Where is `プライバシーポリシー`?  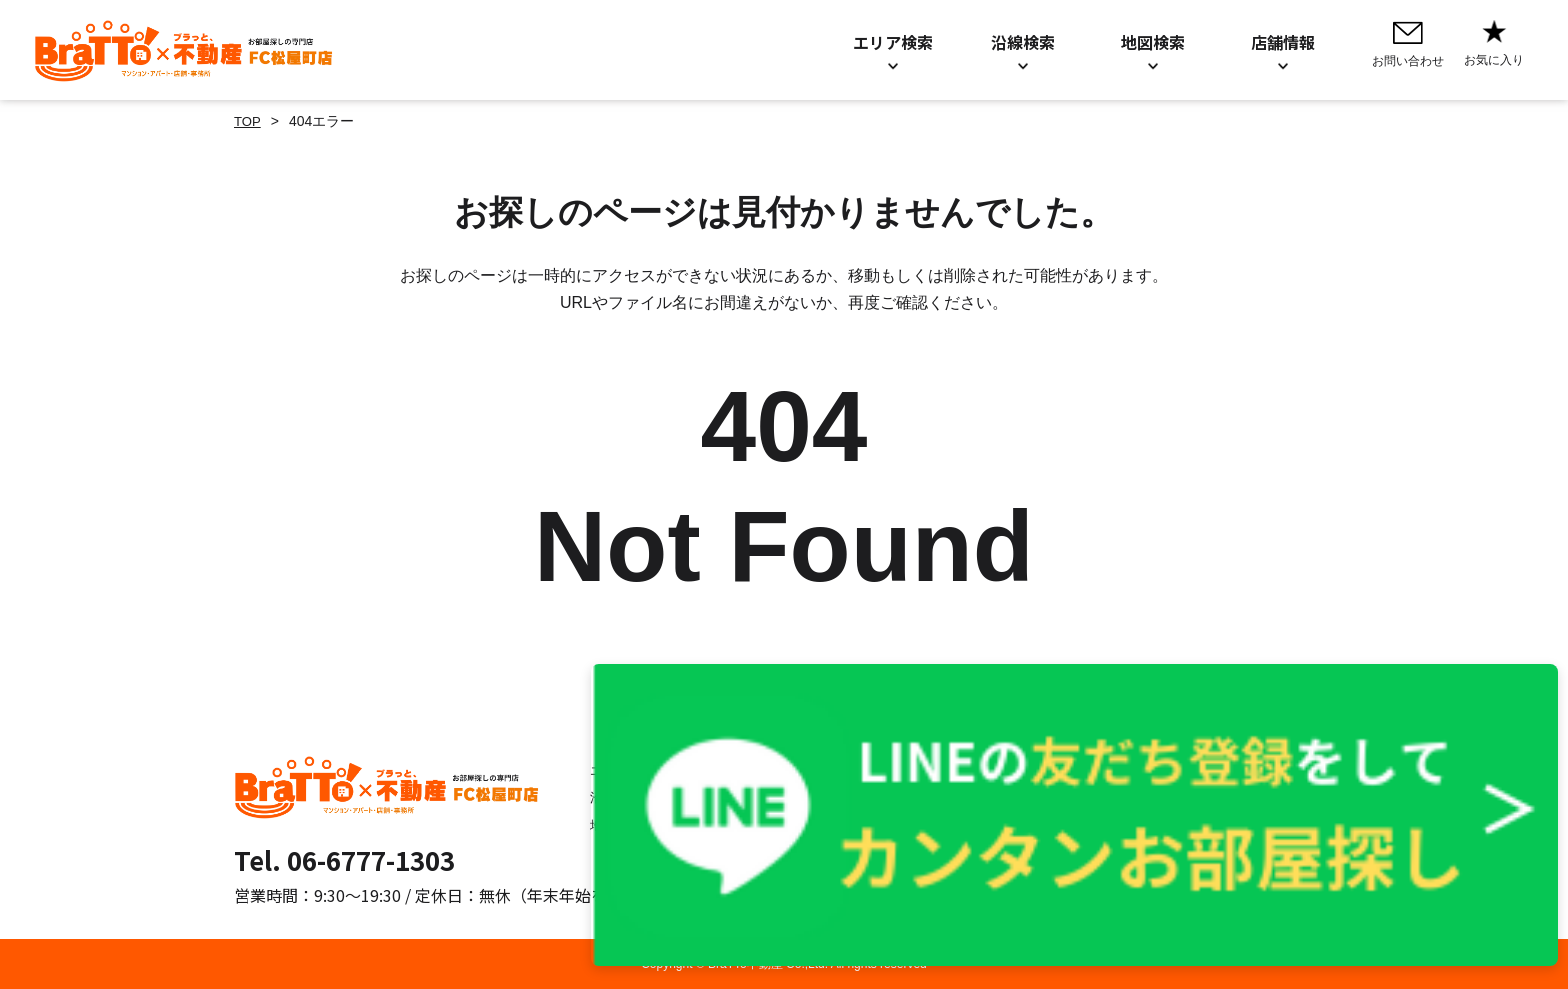
プライバシーポリシー is located at coordinates (991, 770).